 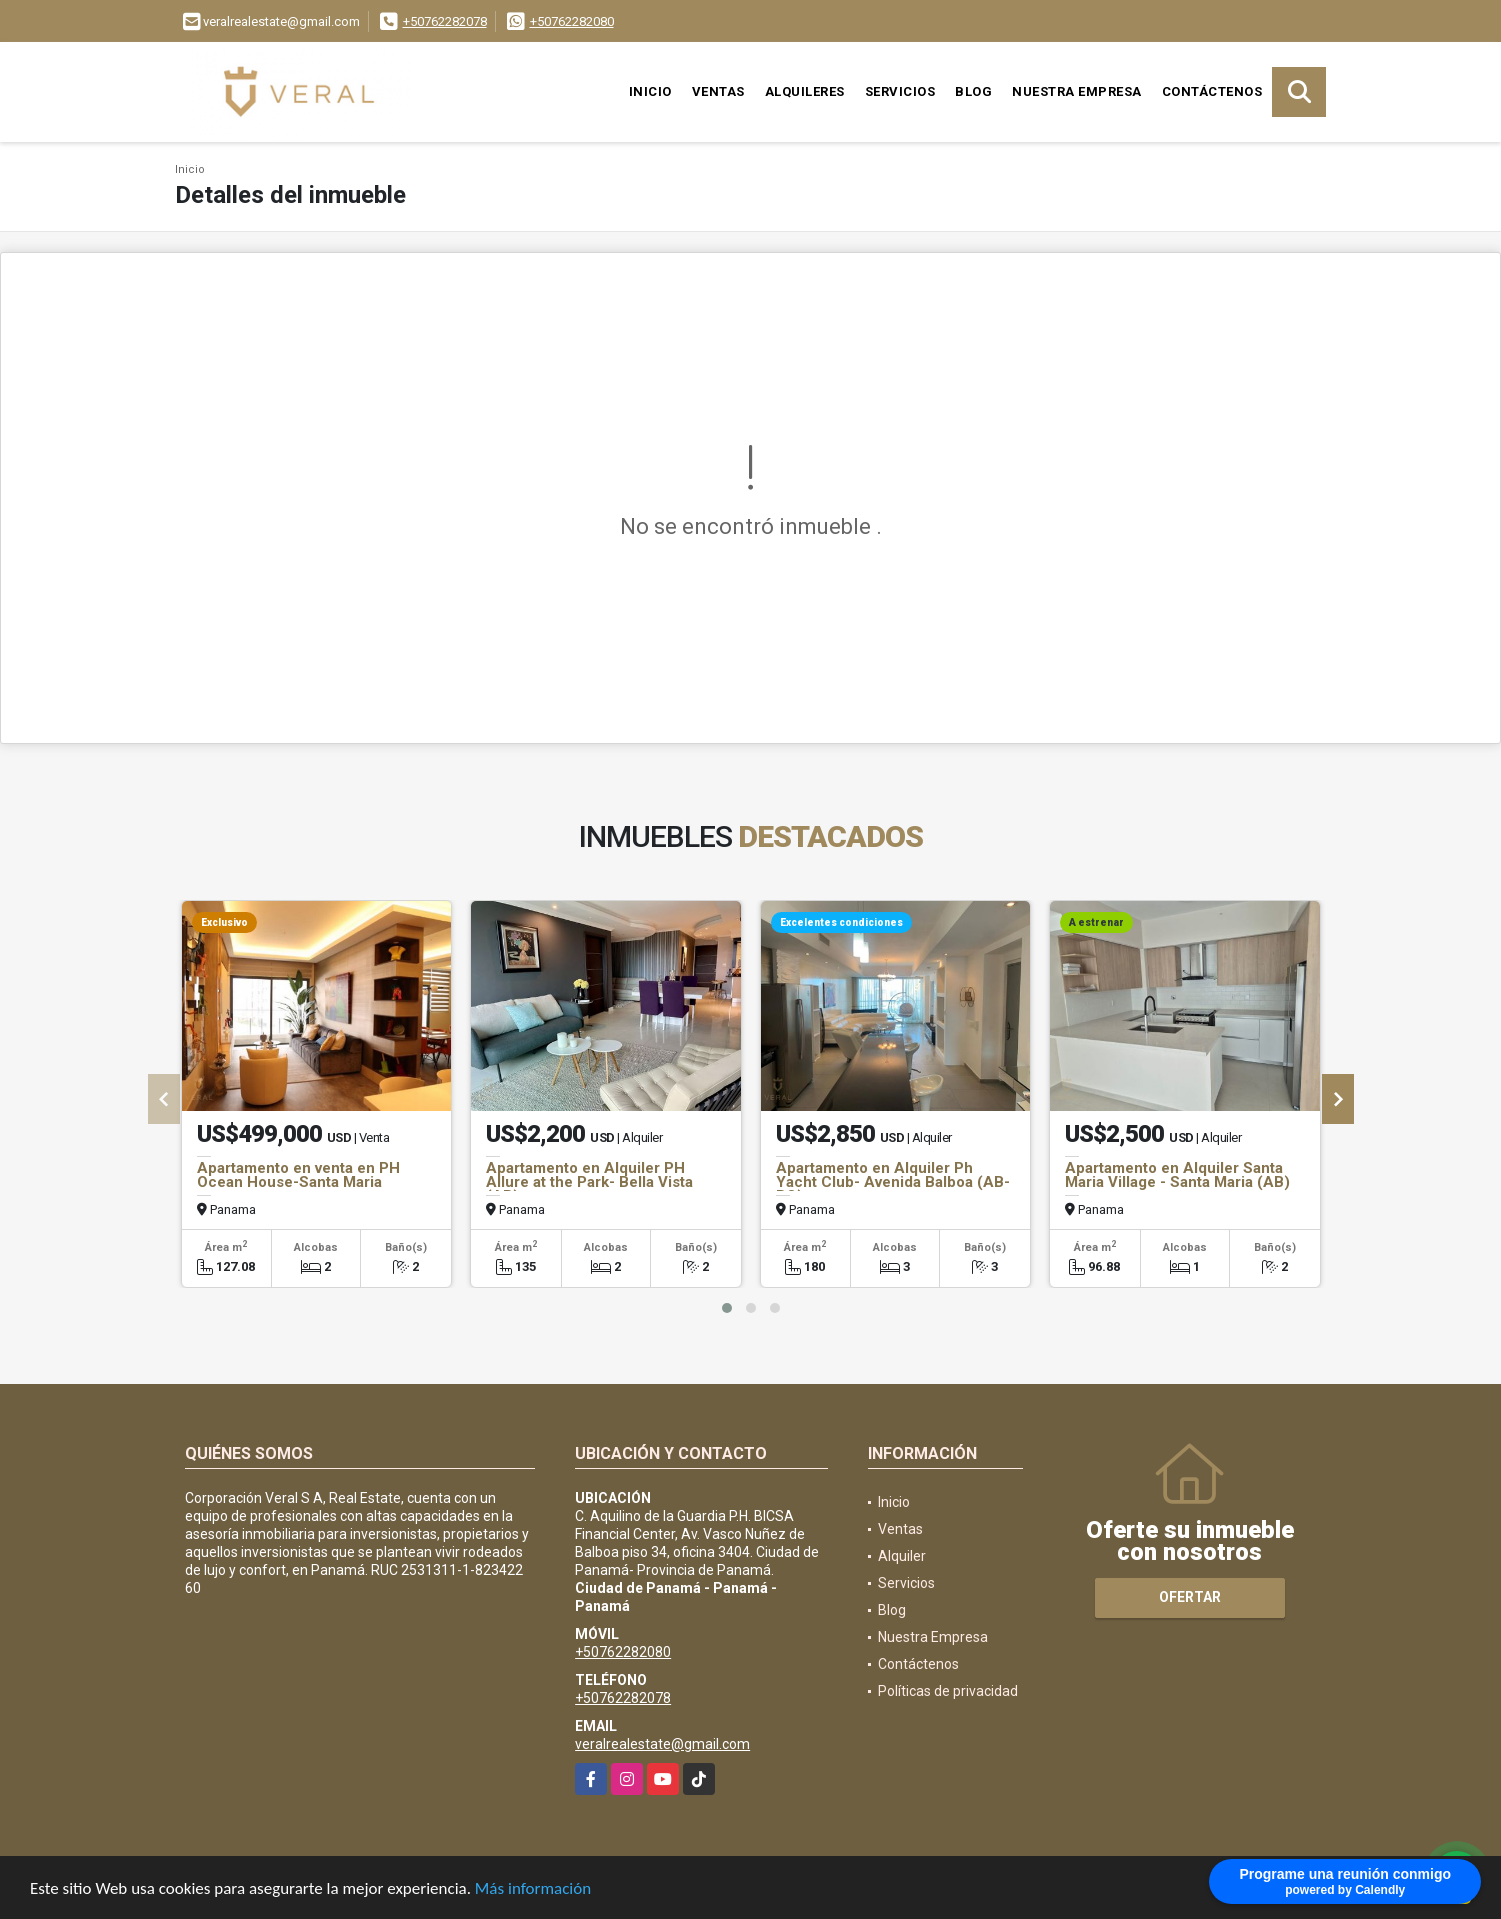 I want to click on +50762282078, so click(x=445, y=21).